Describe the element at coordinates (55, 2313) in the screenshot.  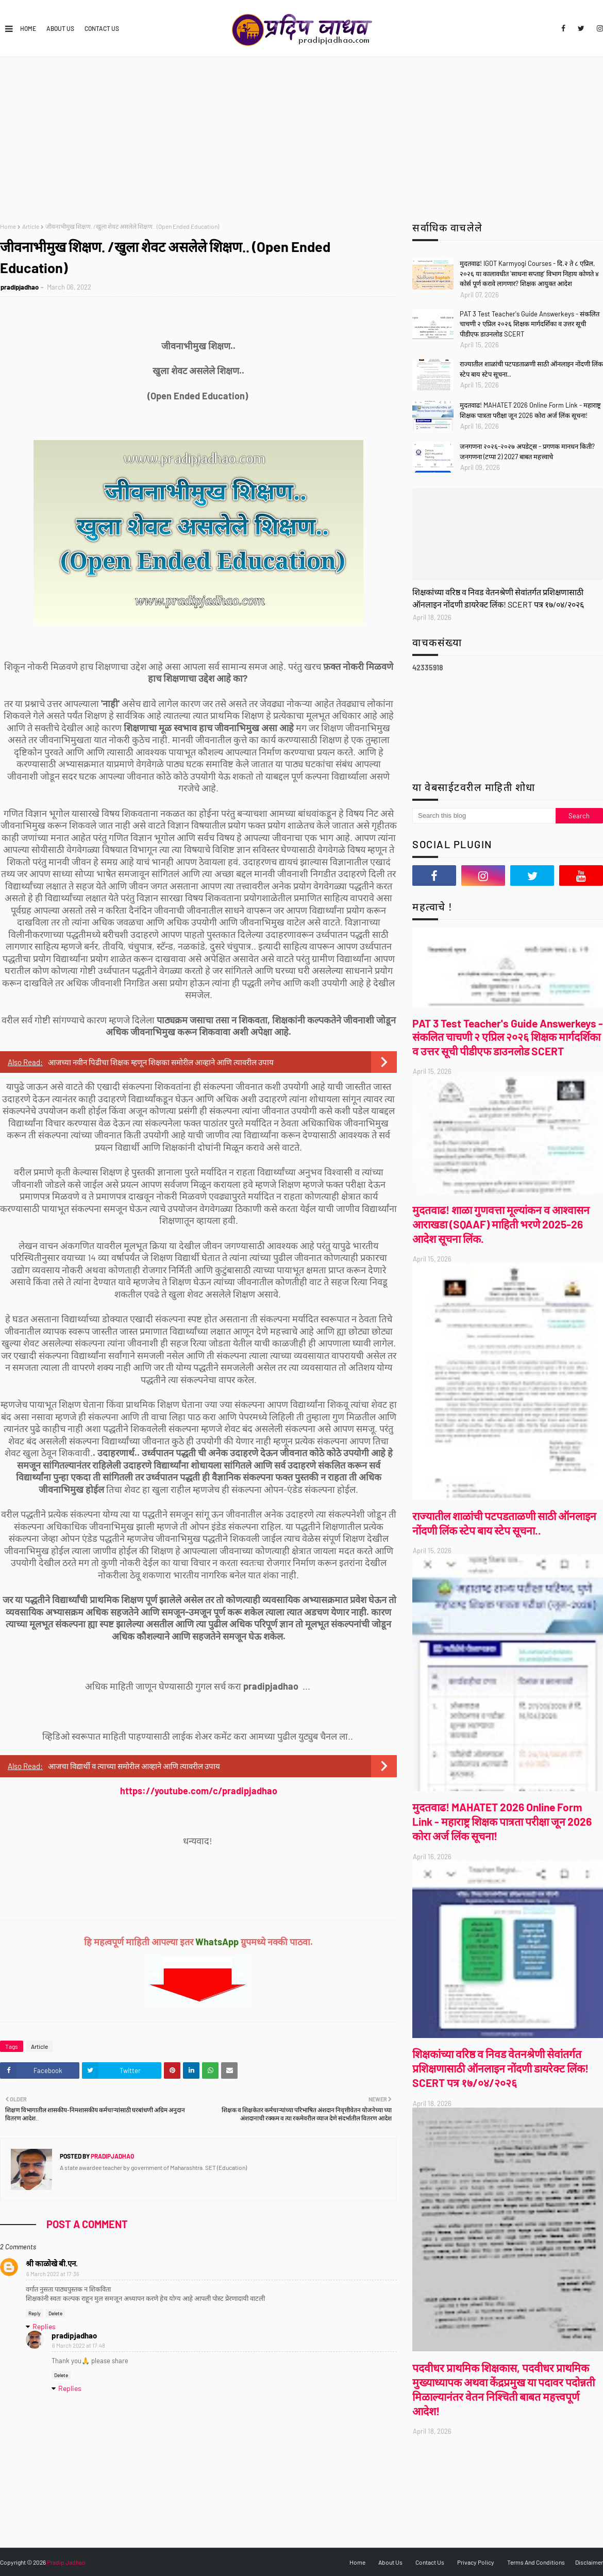
I see `Delete` at that location.